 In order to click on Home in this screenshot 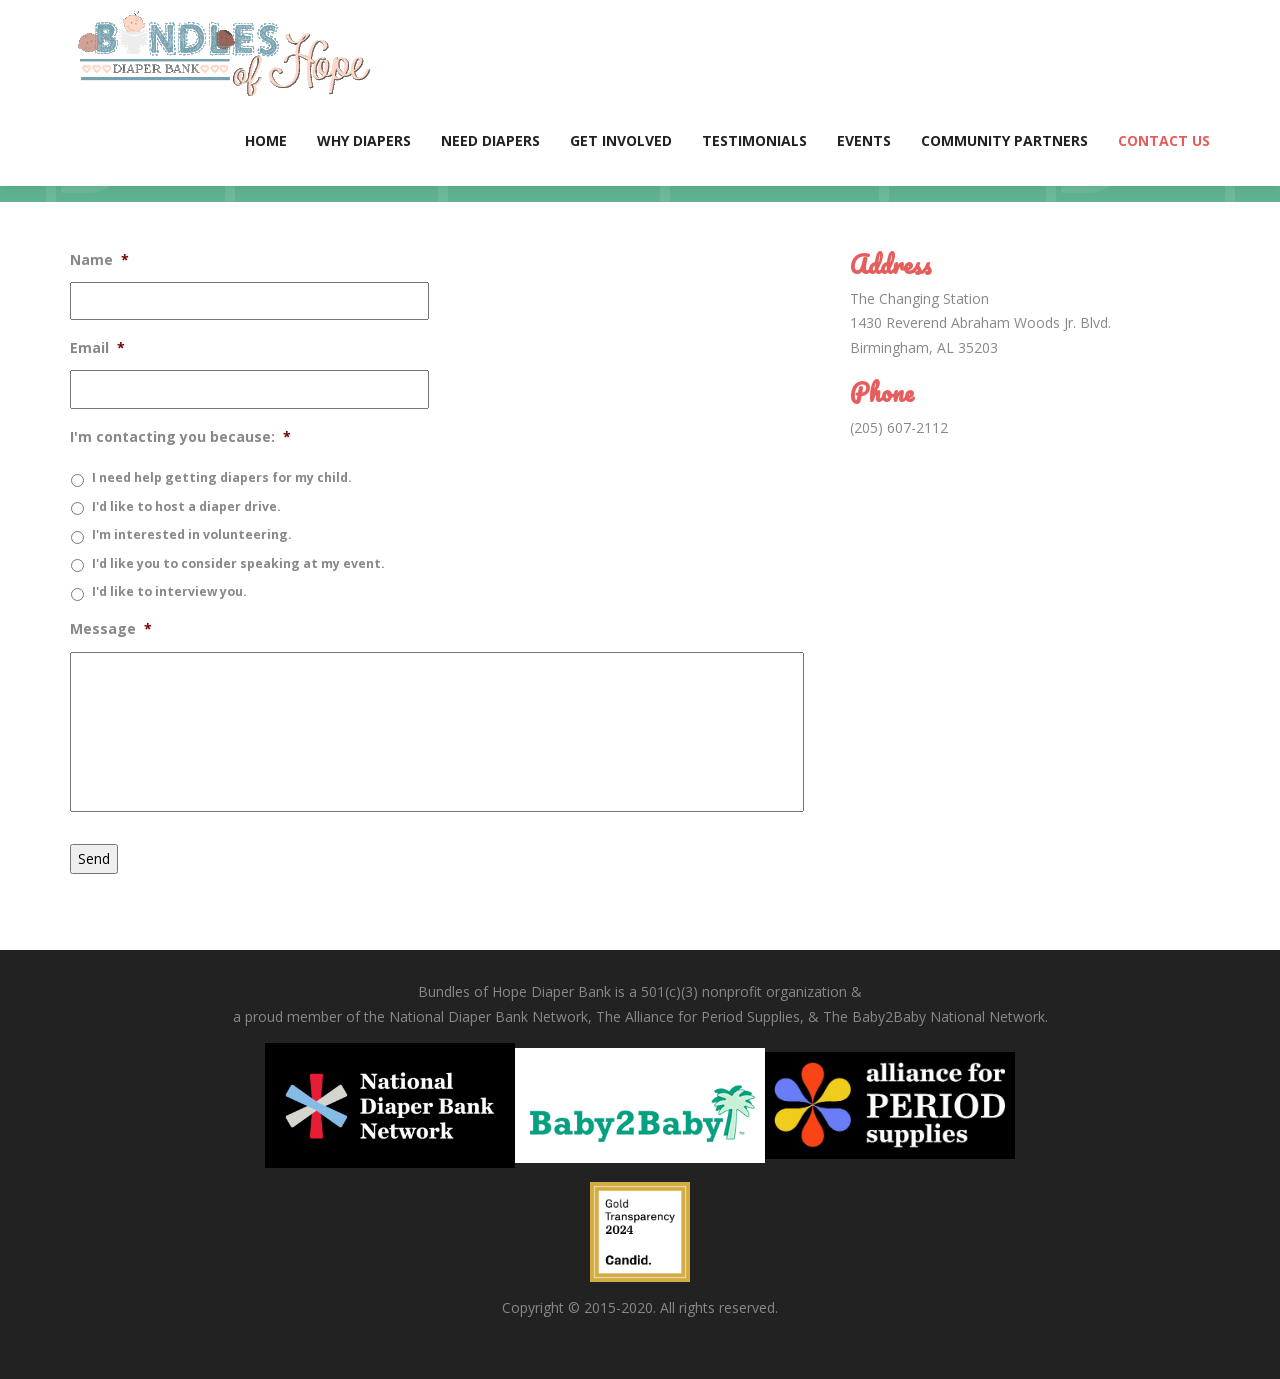, I will do `click(266, 140)`.